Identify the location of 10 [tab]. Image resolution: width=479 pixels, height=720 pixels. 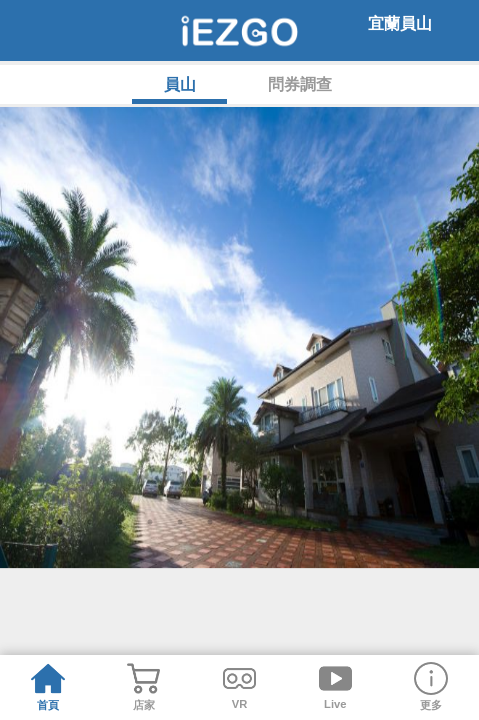
(330, 590).